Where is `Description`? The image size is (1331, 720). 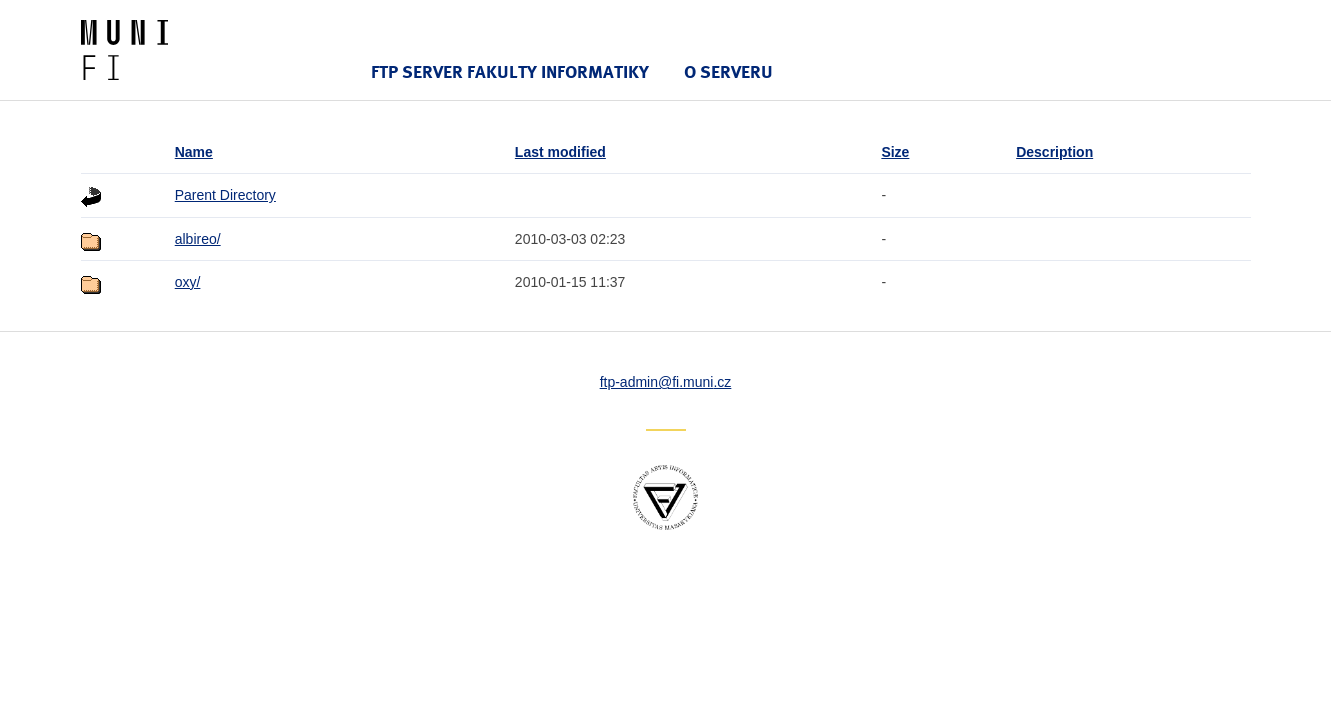
Description is located at coordinates (1054, 152).